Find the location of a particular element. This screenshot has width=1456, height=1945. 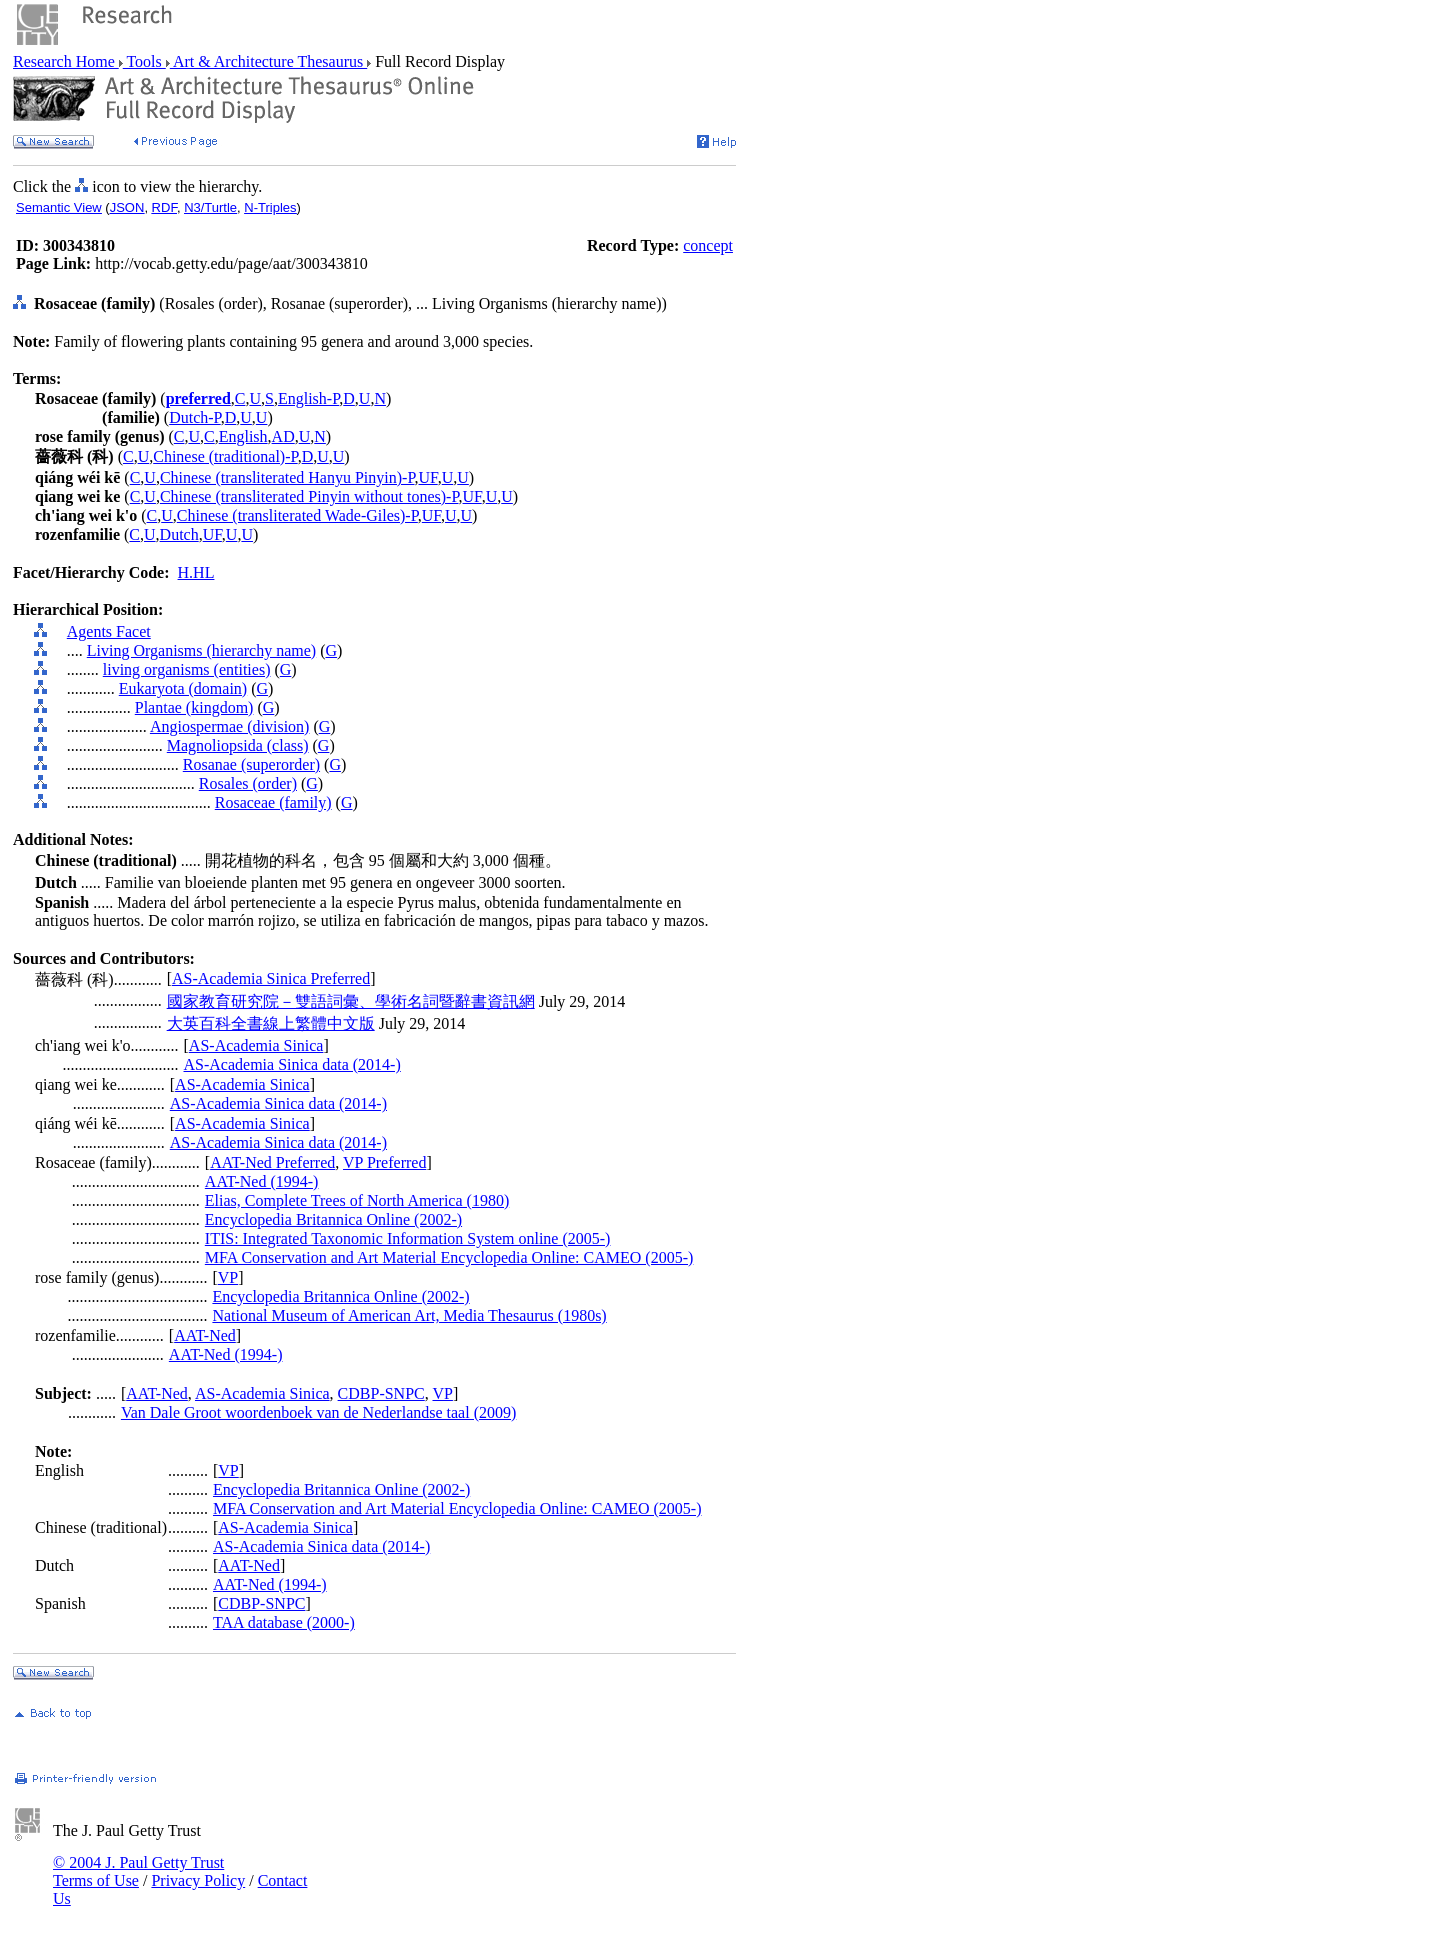

Chinese (traditional)-P is located at coordinates (225, 456).